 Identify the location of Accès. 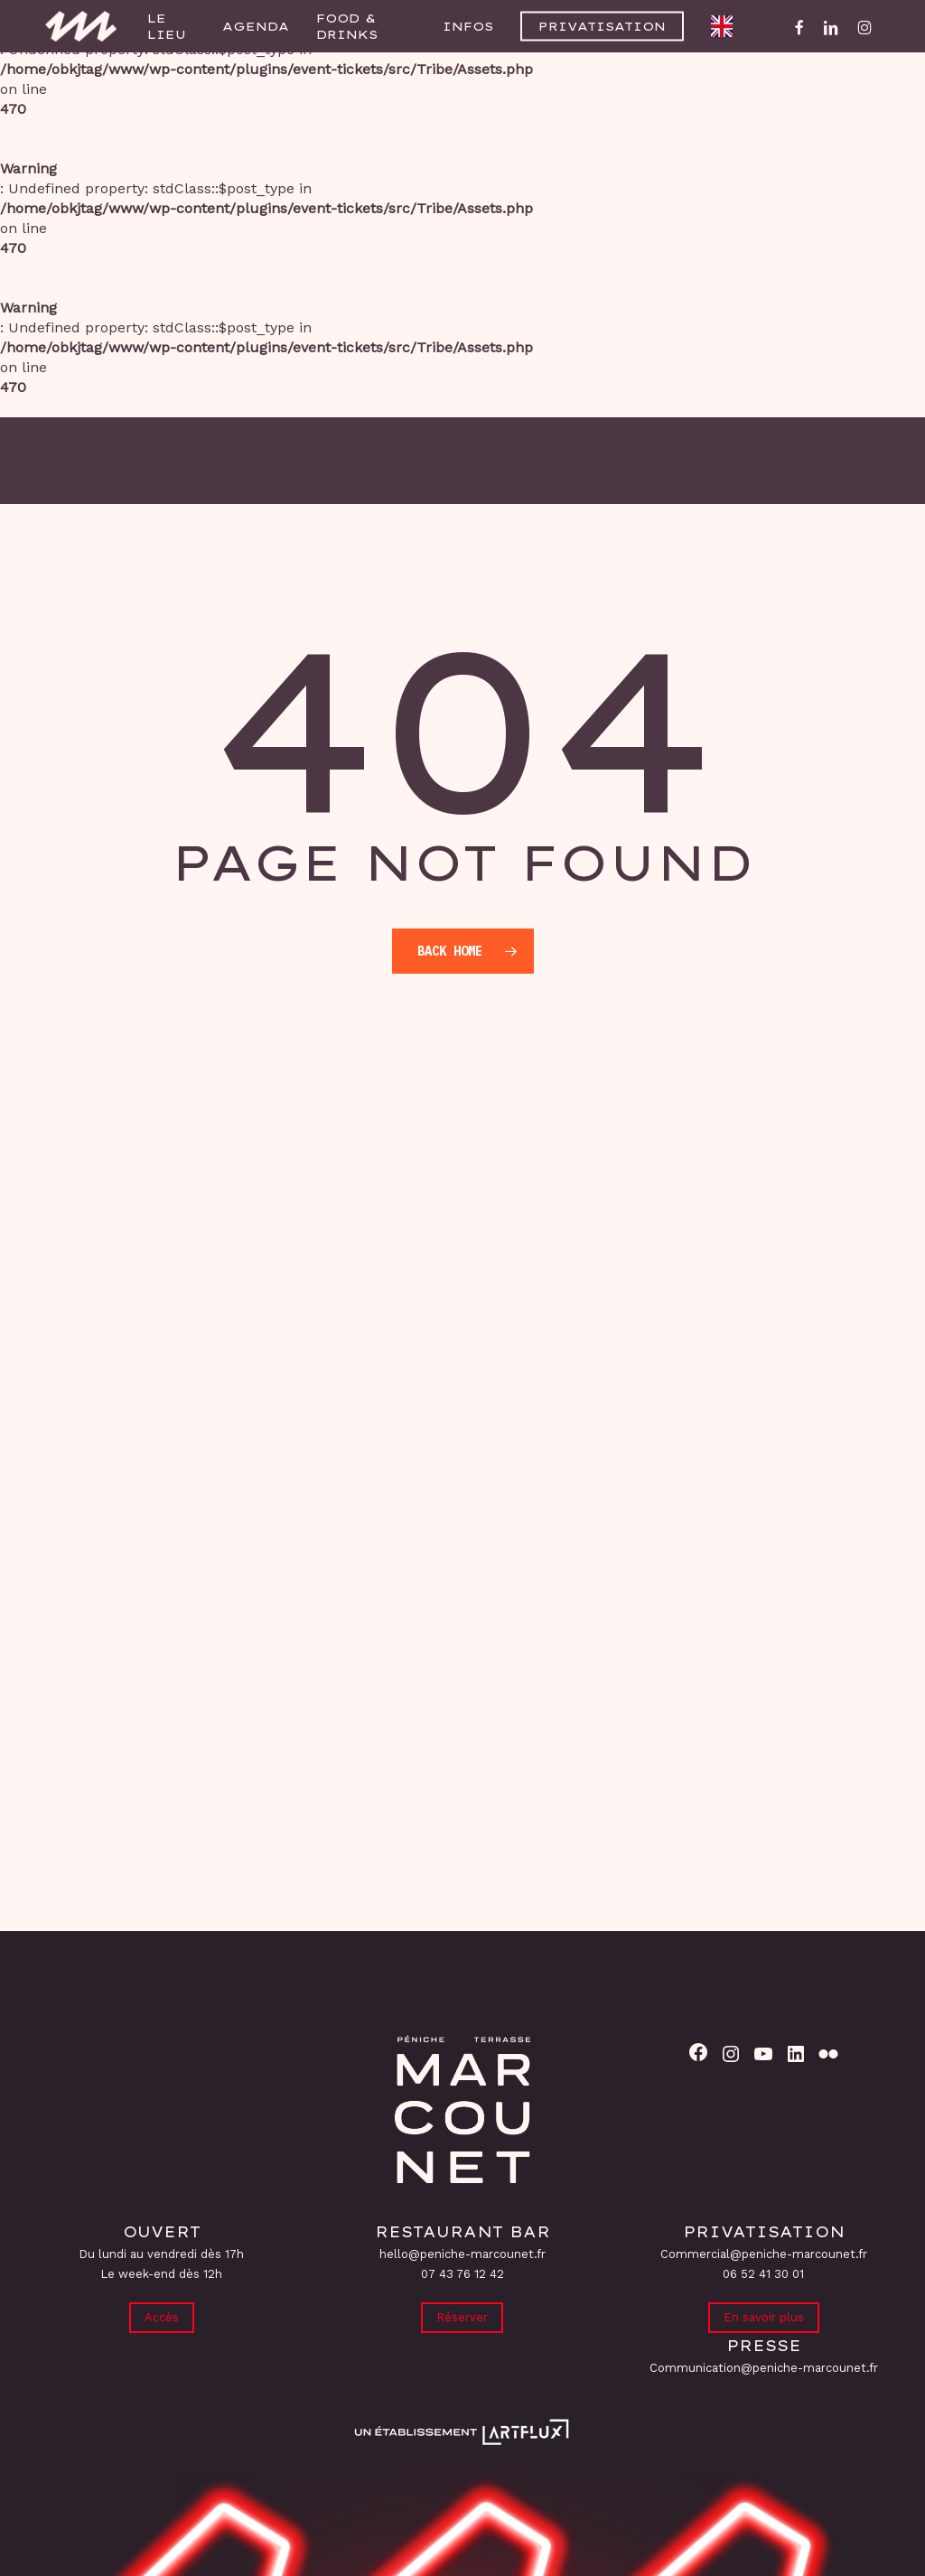
(162, 2316).